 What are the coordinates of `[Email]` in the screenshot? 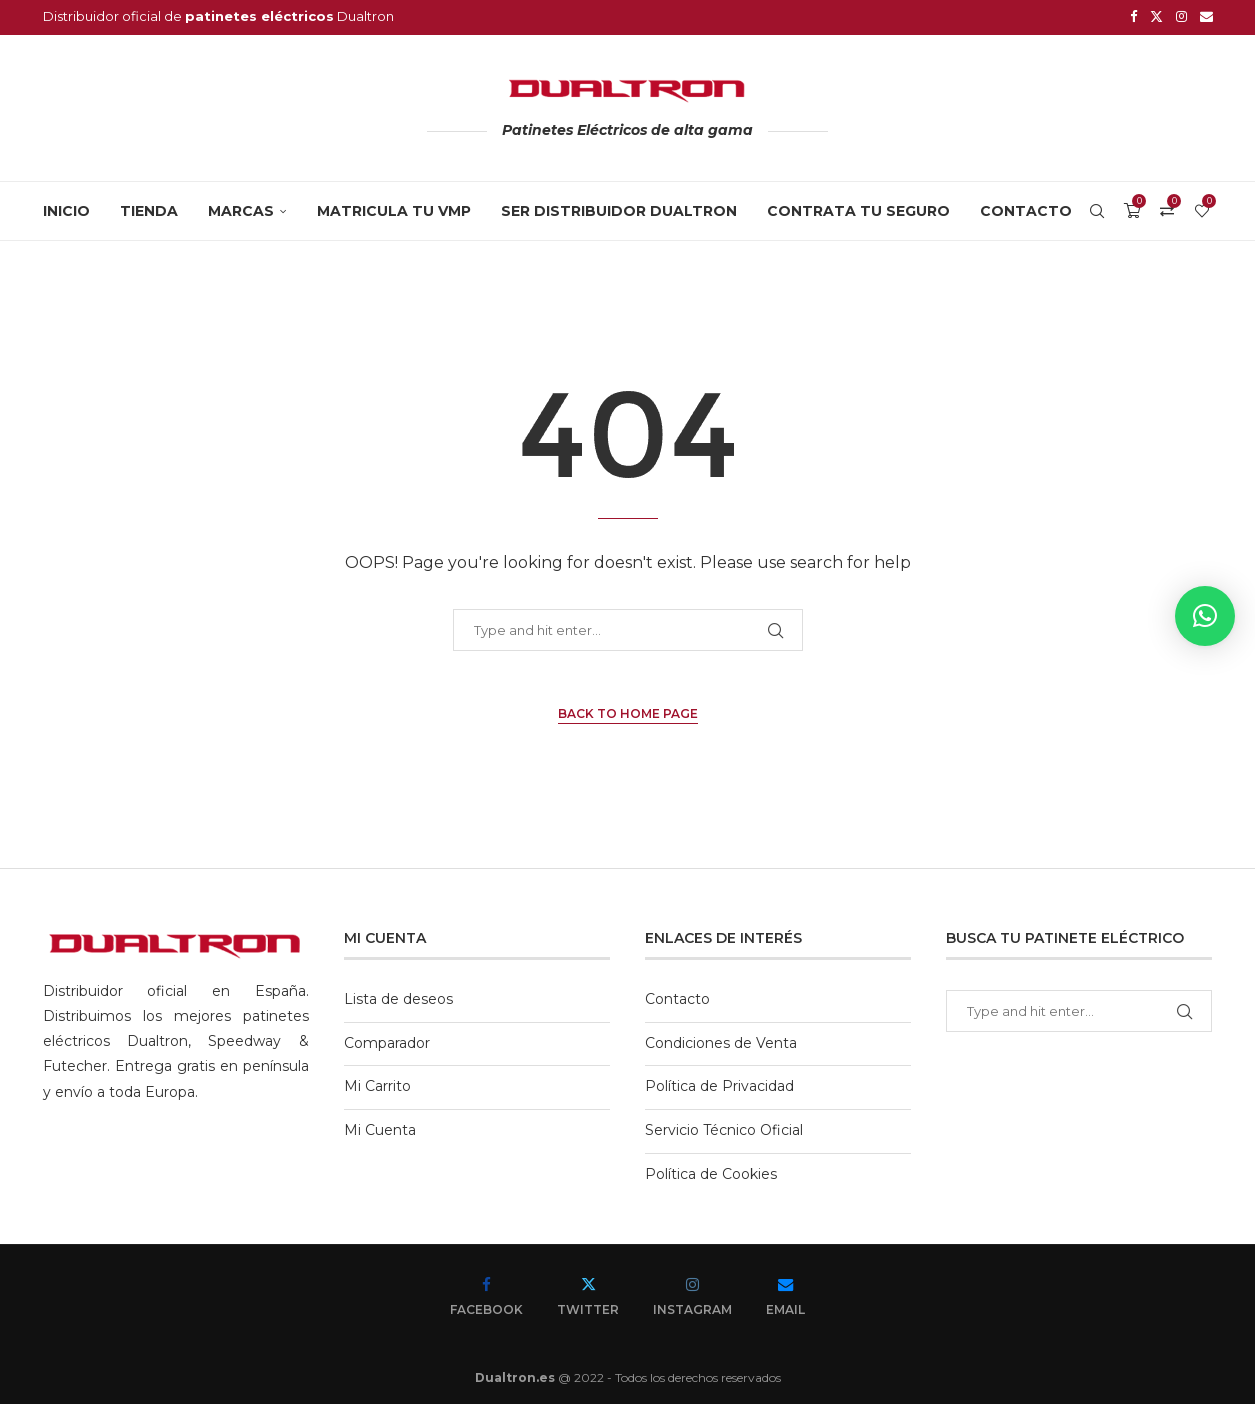 It's located at (1206, 16).